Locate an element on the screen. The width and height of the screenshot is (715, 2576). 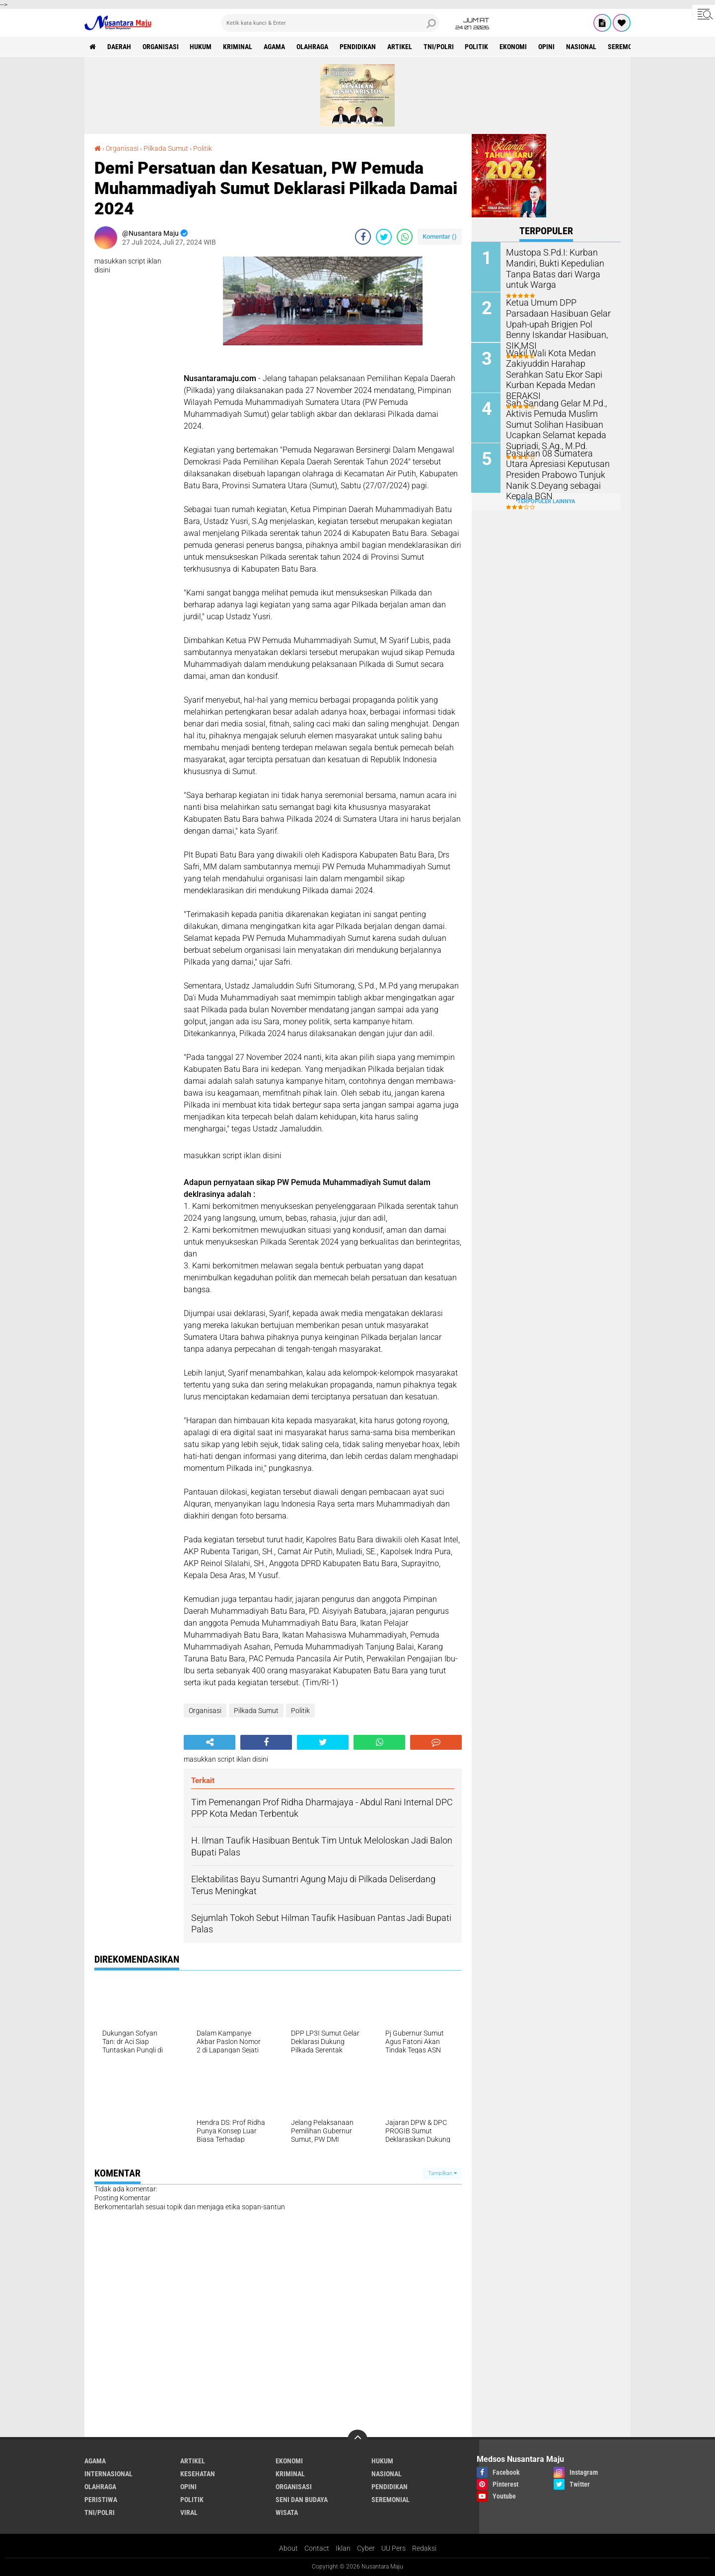
TNI/Polri is located at coordinates (439, 47).